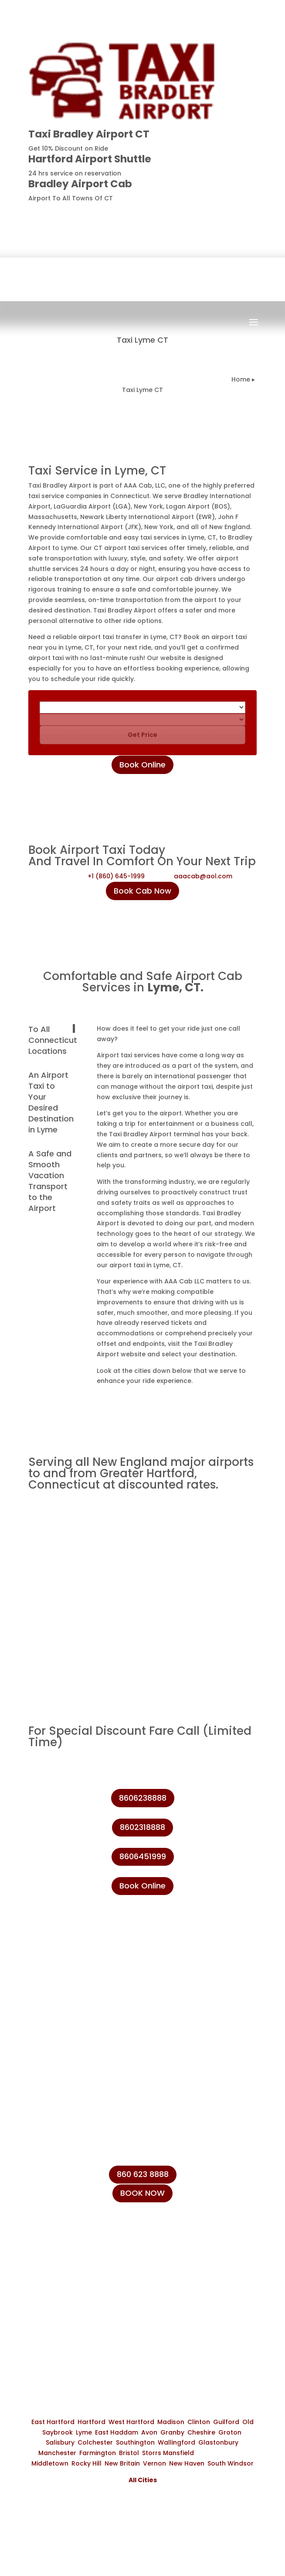 The height and width of the screenshot is (2576, 285). I want to click on Cheshire, so click(201, 2432).